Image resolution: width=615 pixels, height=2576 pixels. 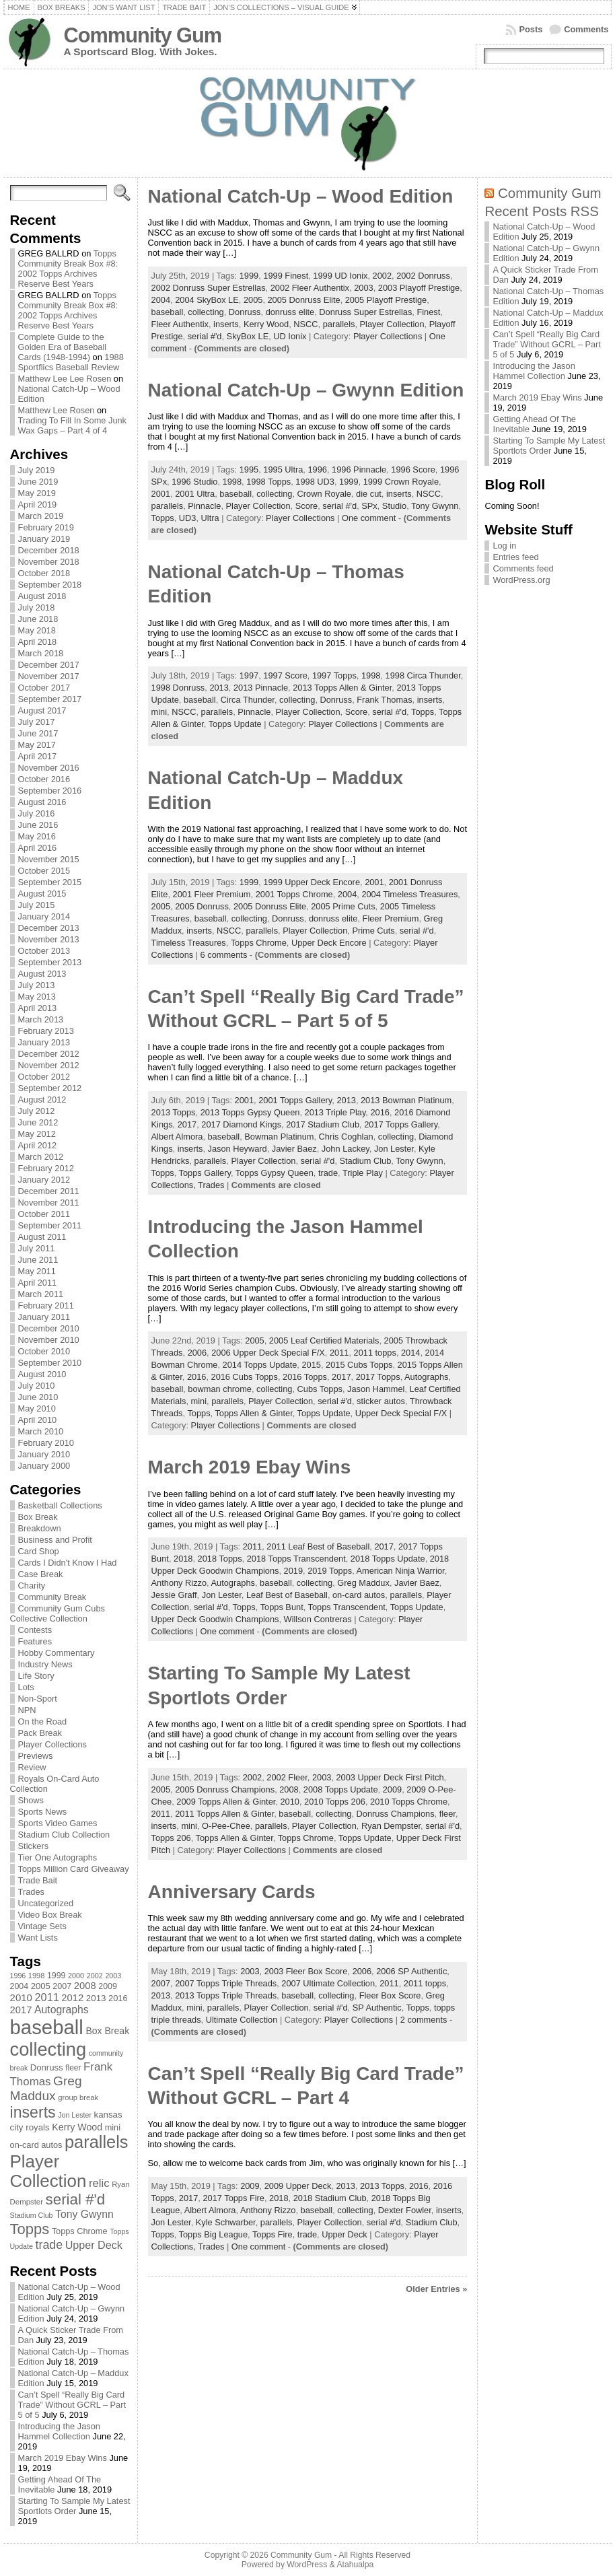 What do you see at coordinates (301, 196) in the screenshot?
I see `National Catch-Up – Wood Edition` at bounding box center [301, 196].